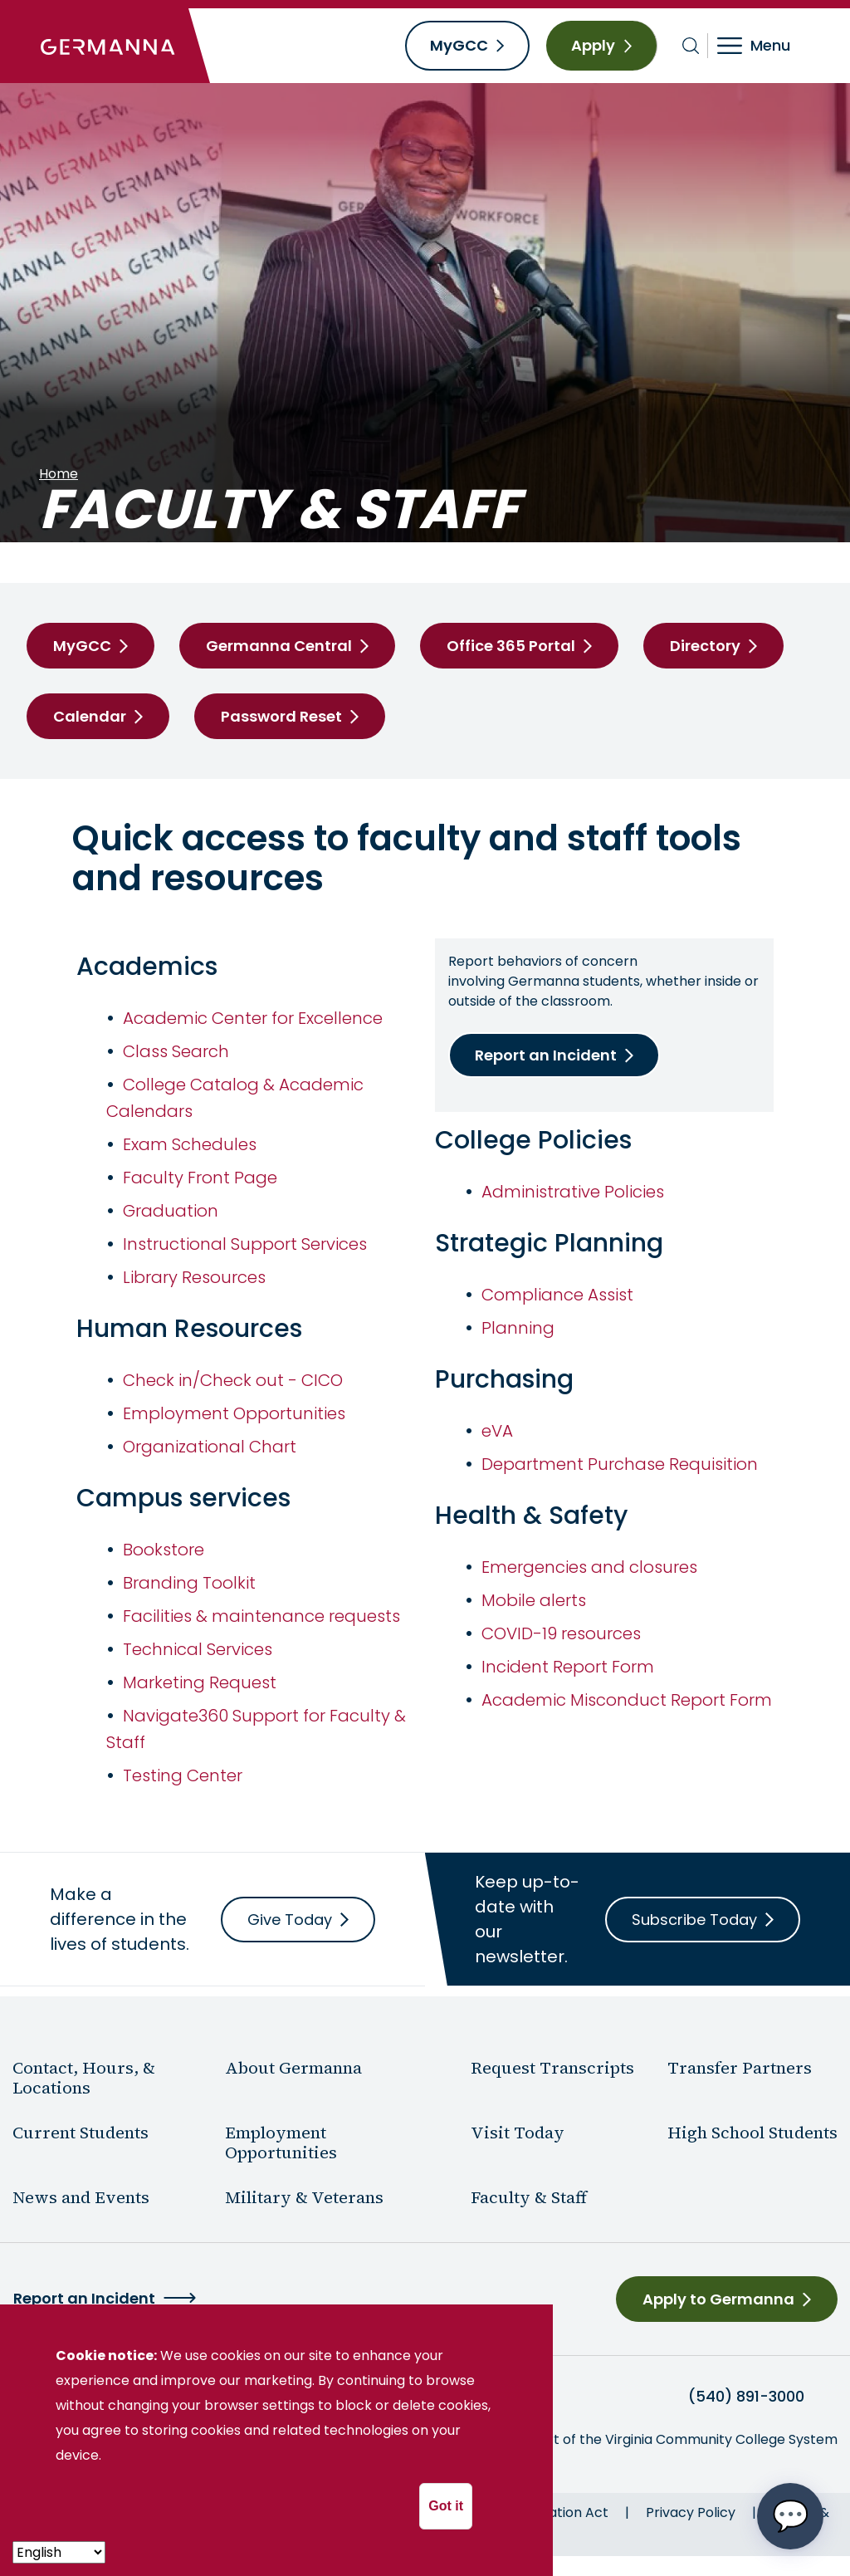 The width and height of the screenshot is (850, 2576). What do you see at coordinates (200, 1177) in the screenshot?
I see `Faculty Front Page` at bounding box center [200, 1177].